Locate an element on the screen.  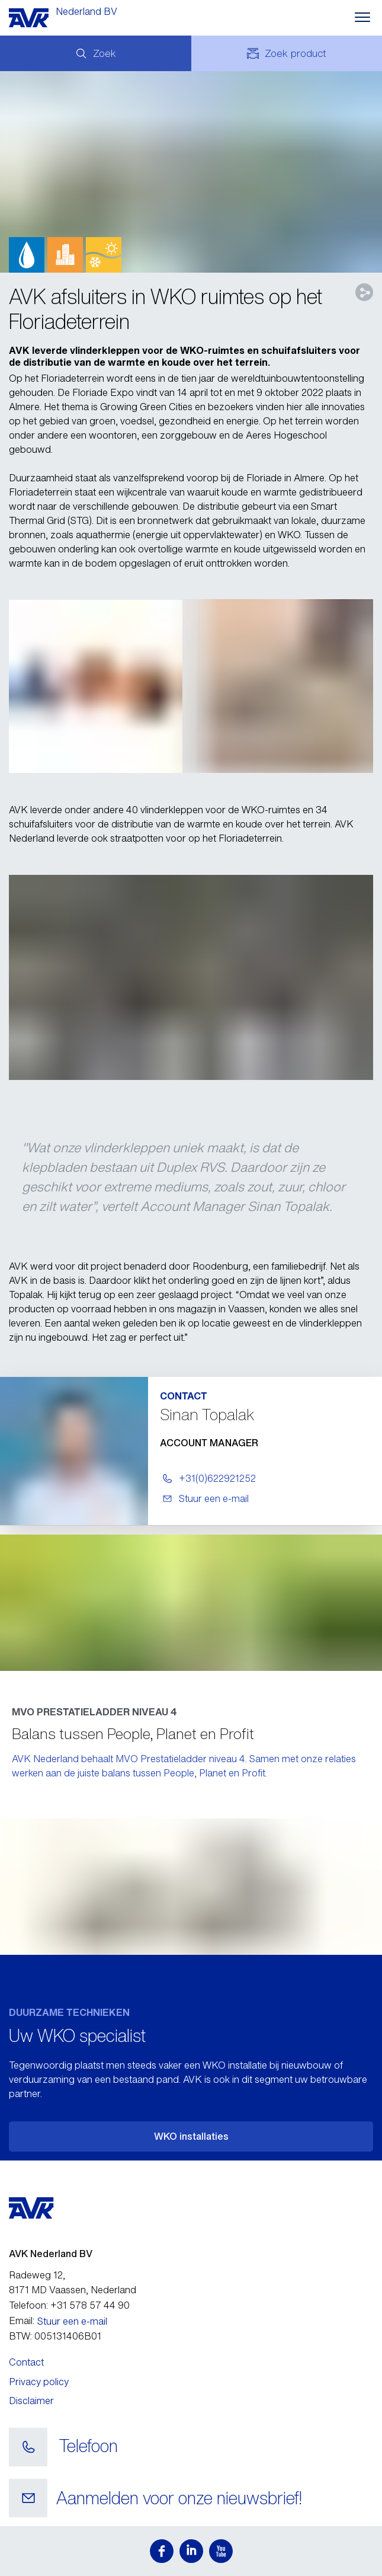
Privacy policy is located at coordinates (39, 2381).